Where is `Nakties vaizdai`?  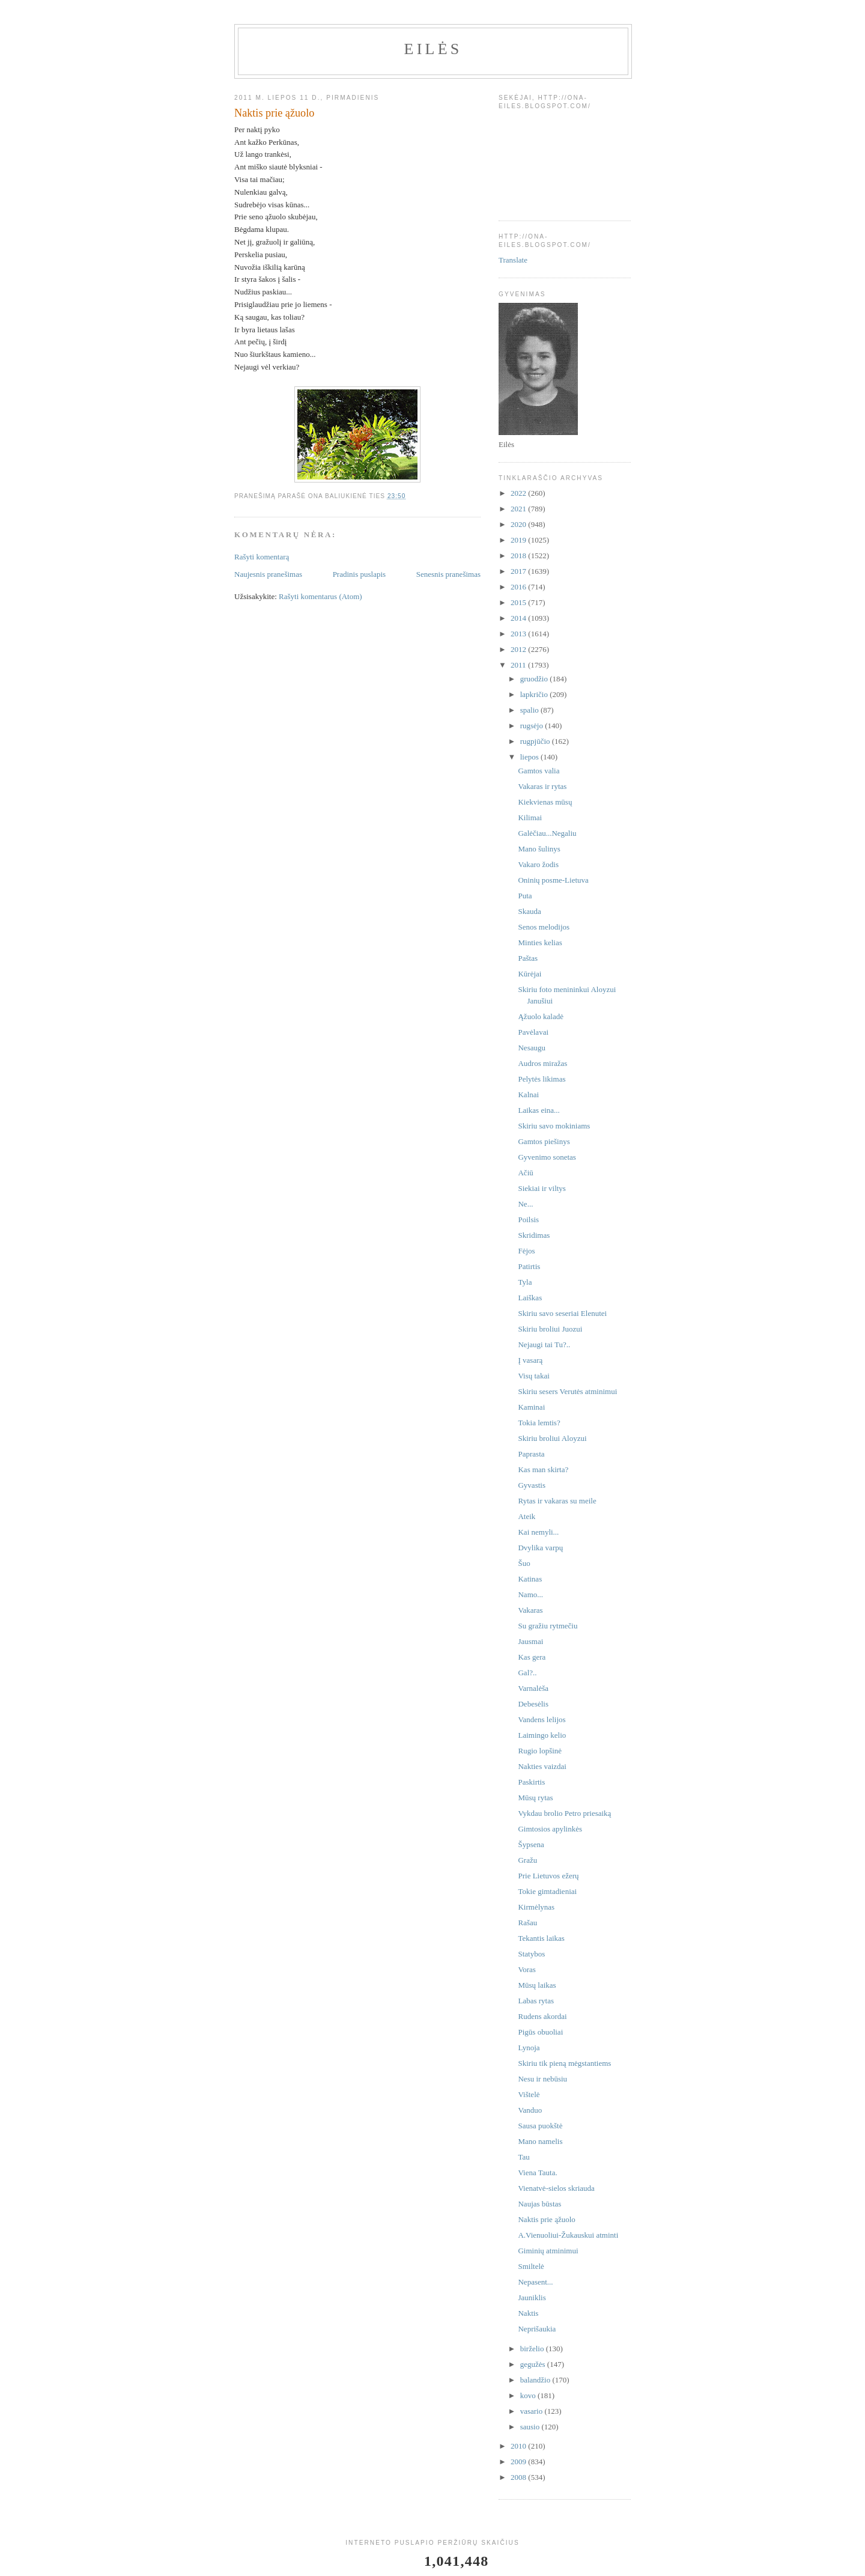 Nakties vaizdai is located at coordinates (542, 1766).